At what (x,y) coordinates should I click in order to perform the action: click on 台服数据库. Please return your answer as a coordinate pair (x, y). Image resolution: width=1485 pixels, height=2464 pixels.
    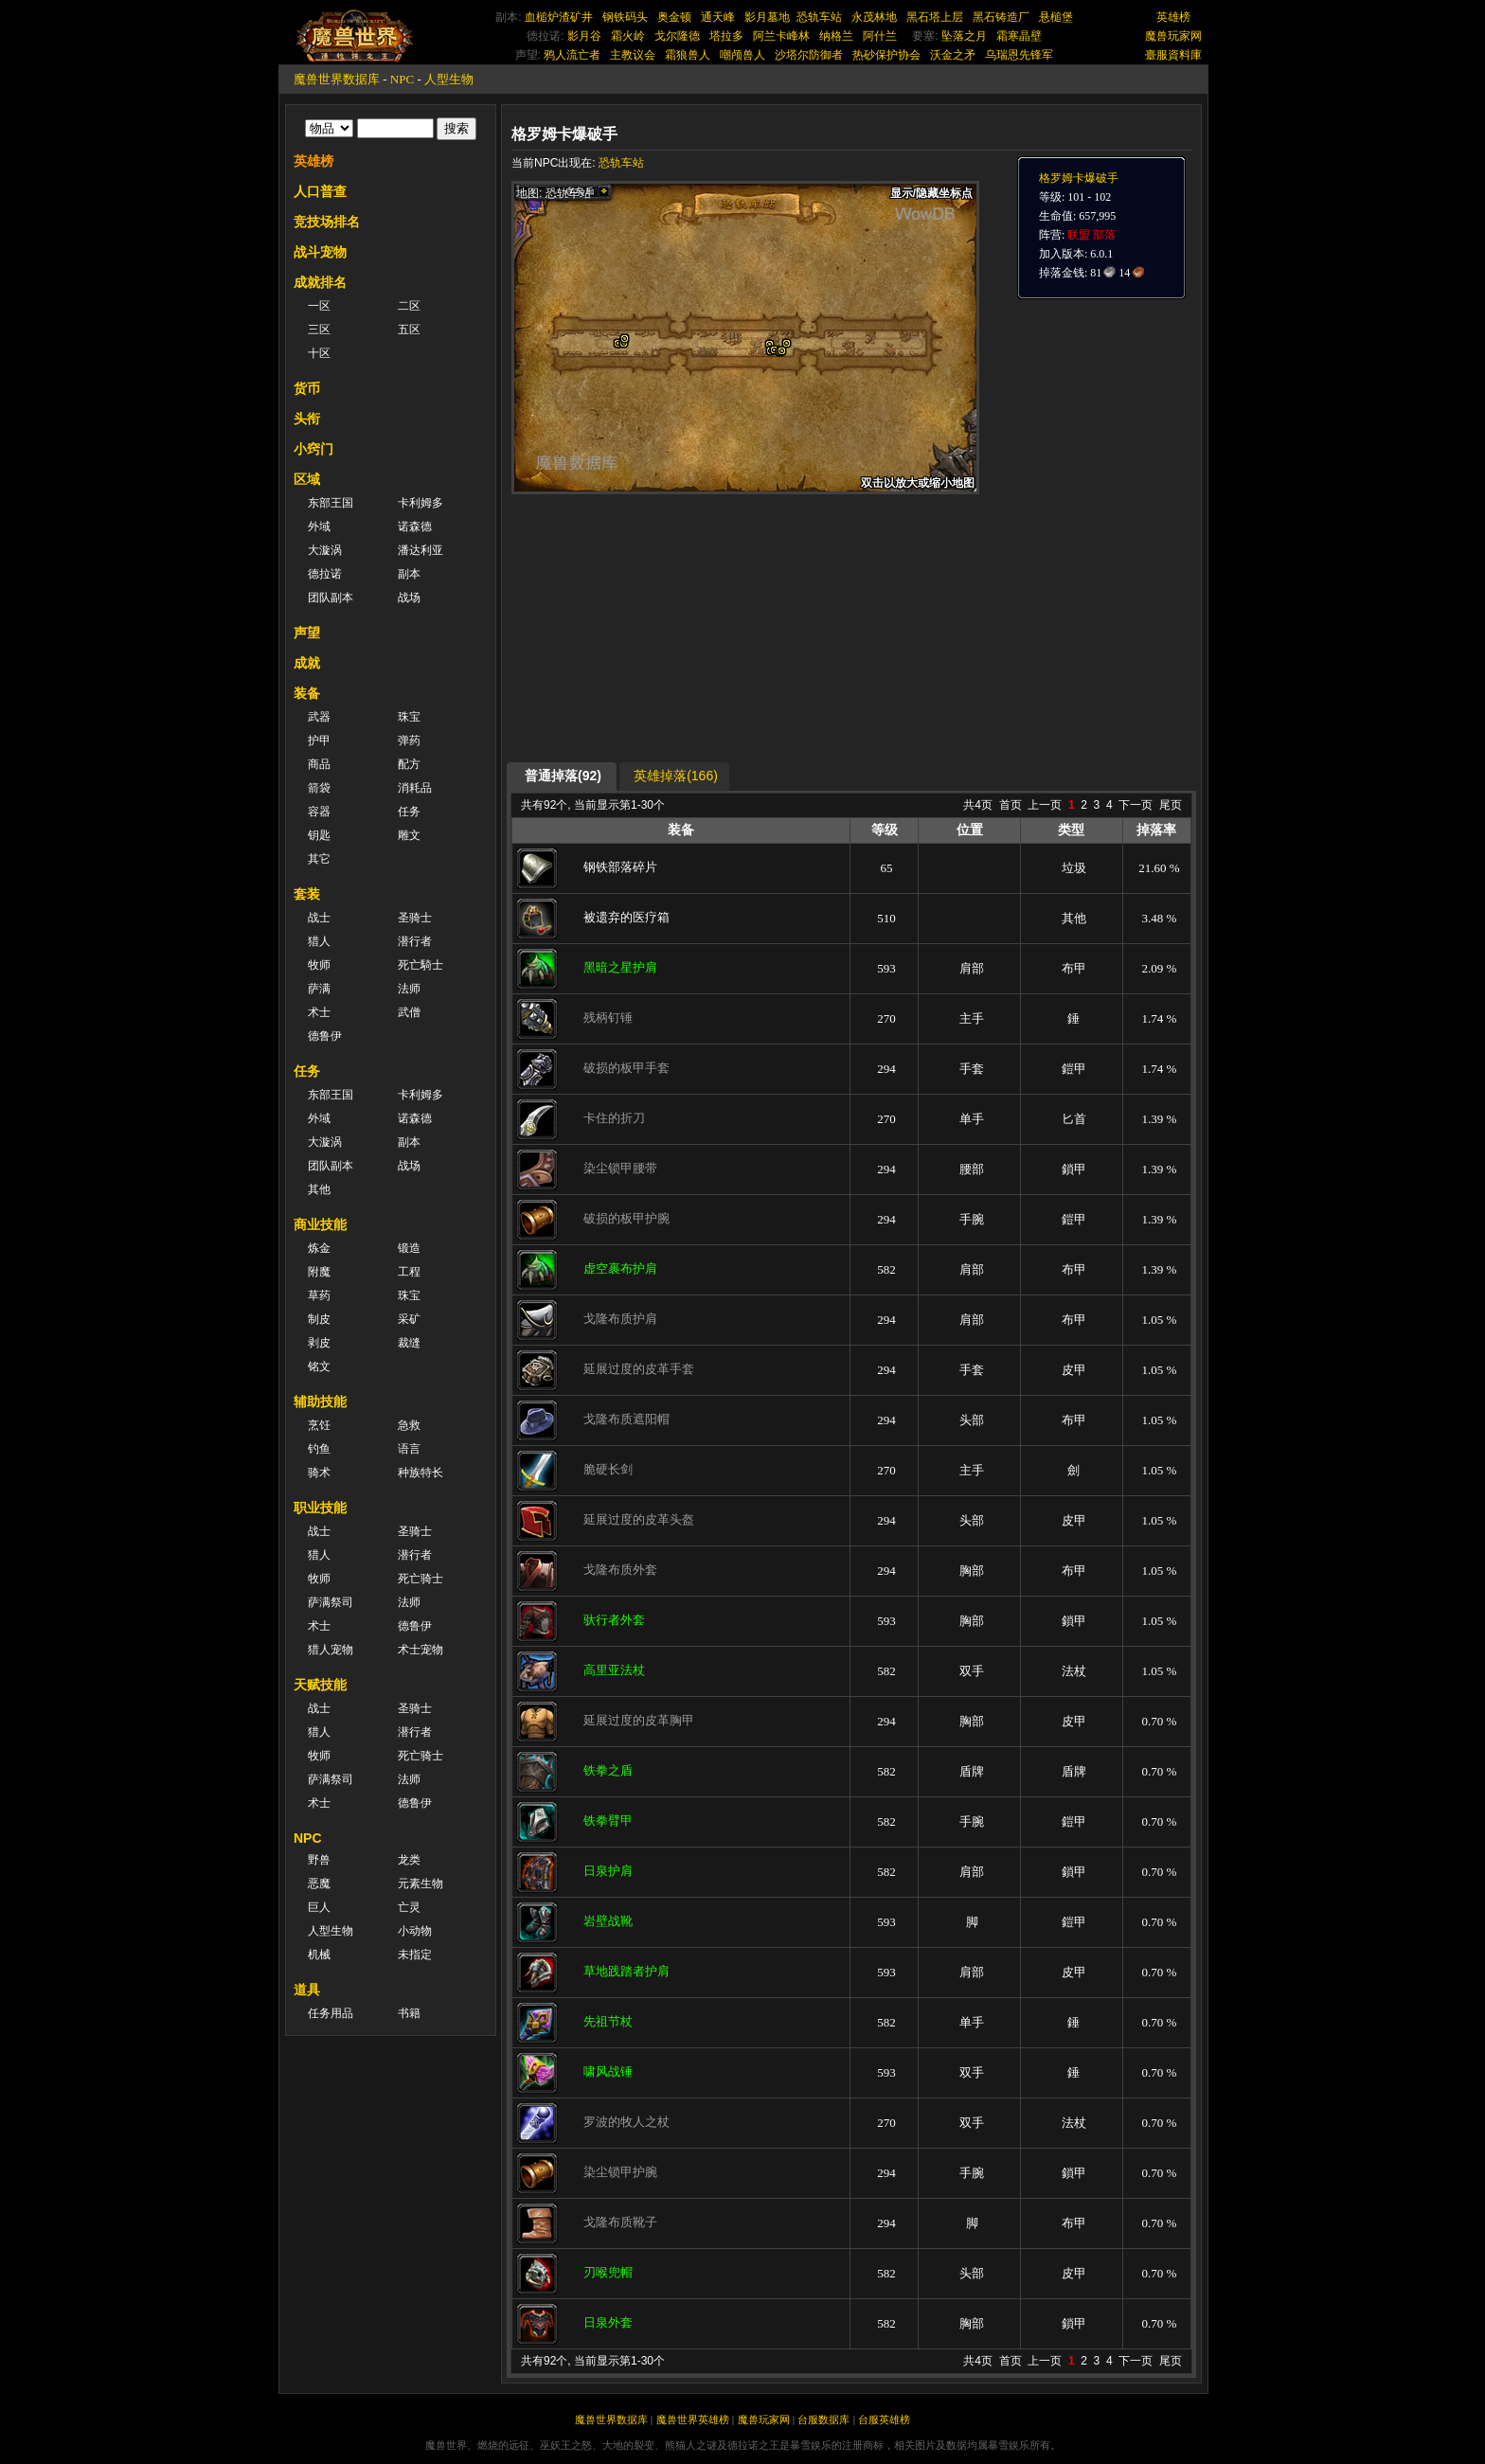
    Looking at the image, I should click on (823, 2419).